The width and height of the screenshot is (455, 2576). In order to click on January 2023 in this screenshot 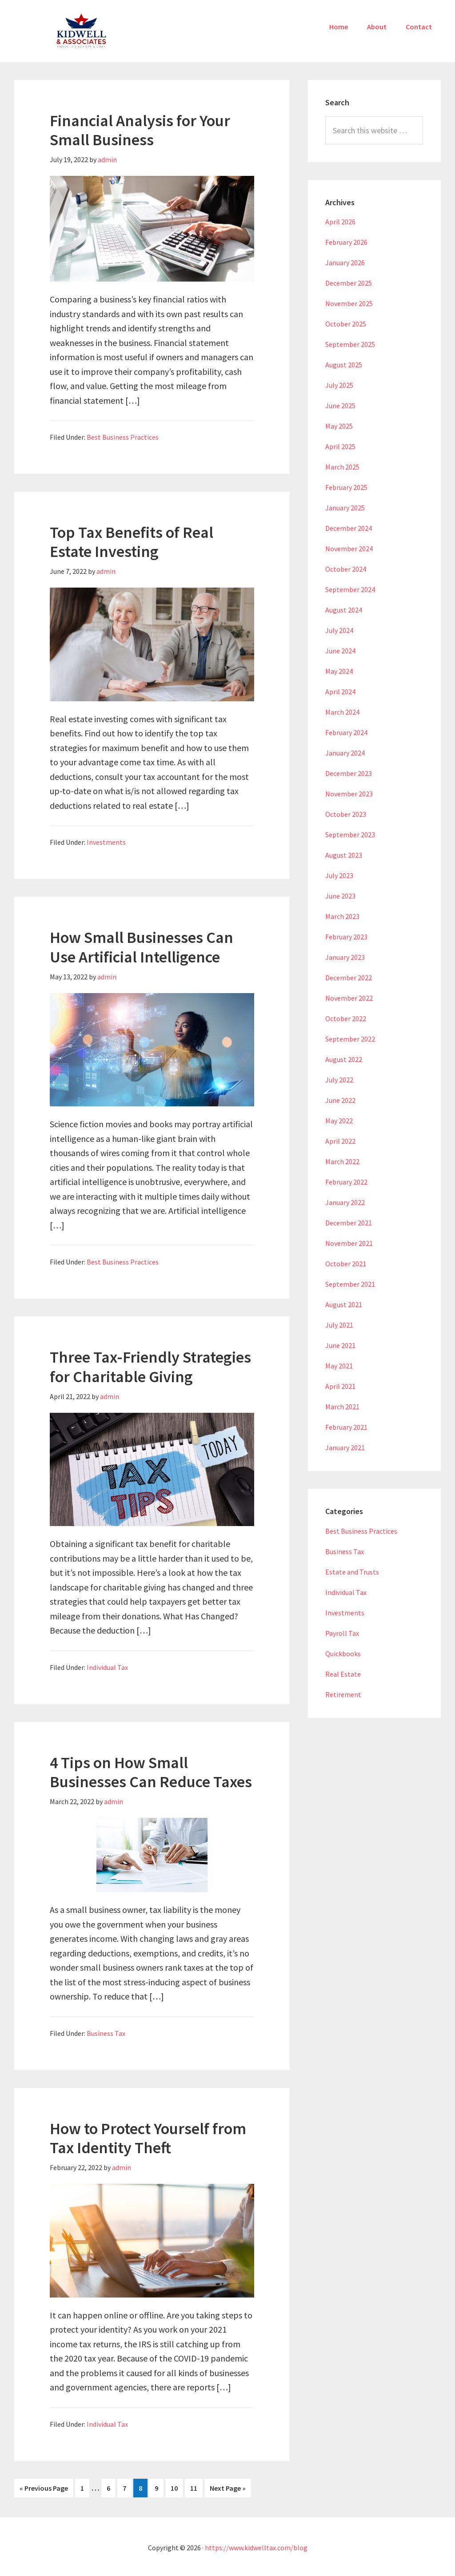, I will do `click(345, 957)`.